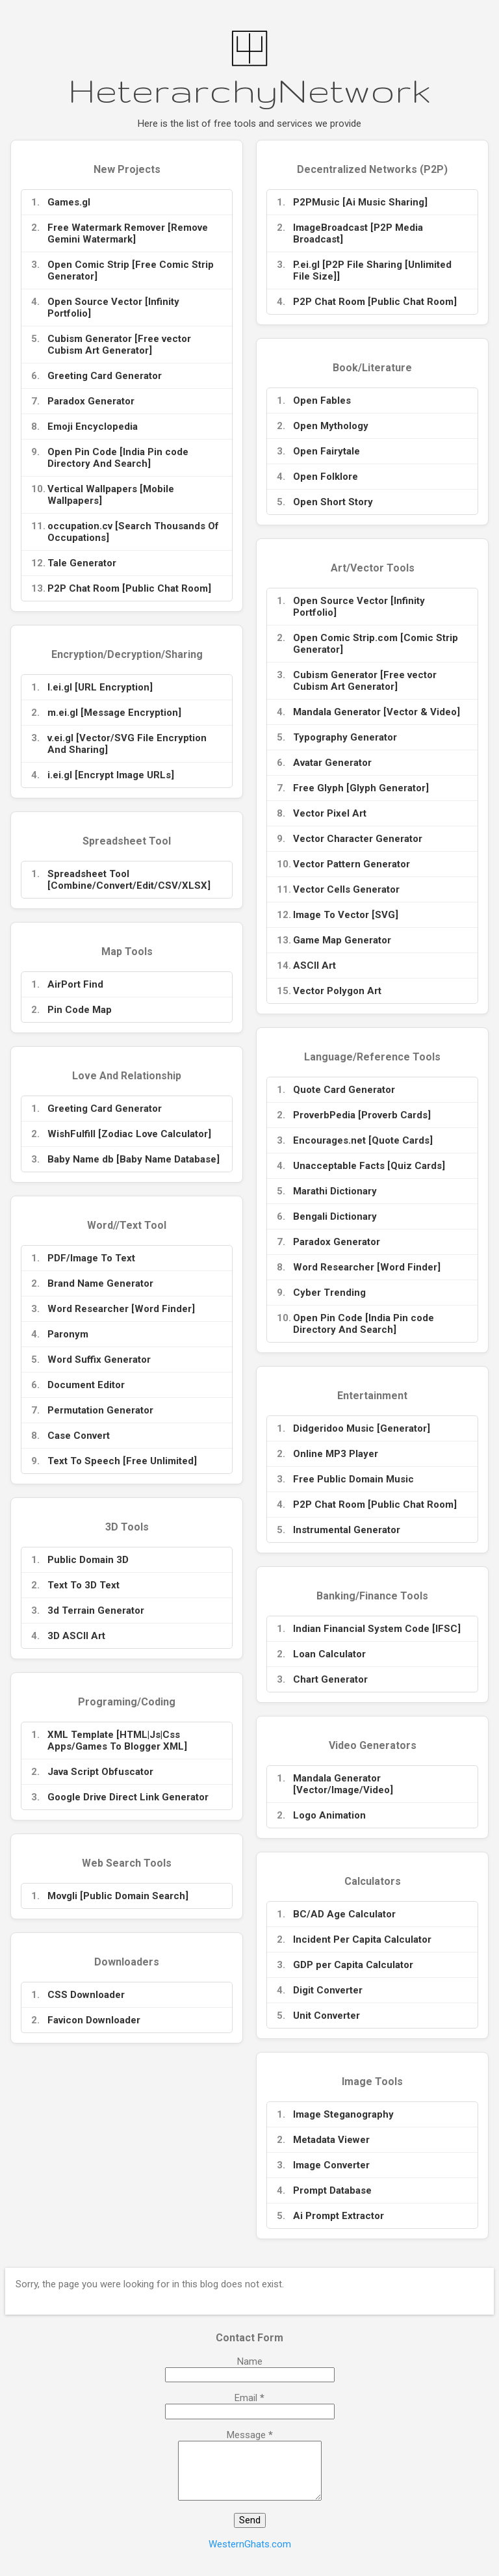  I want to click on Unit Converter, so click(326, 2015).